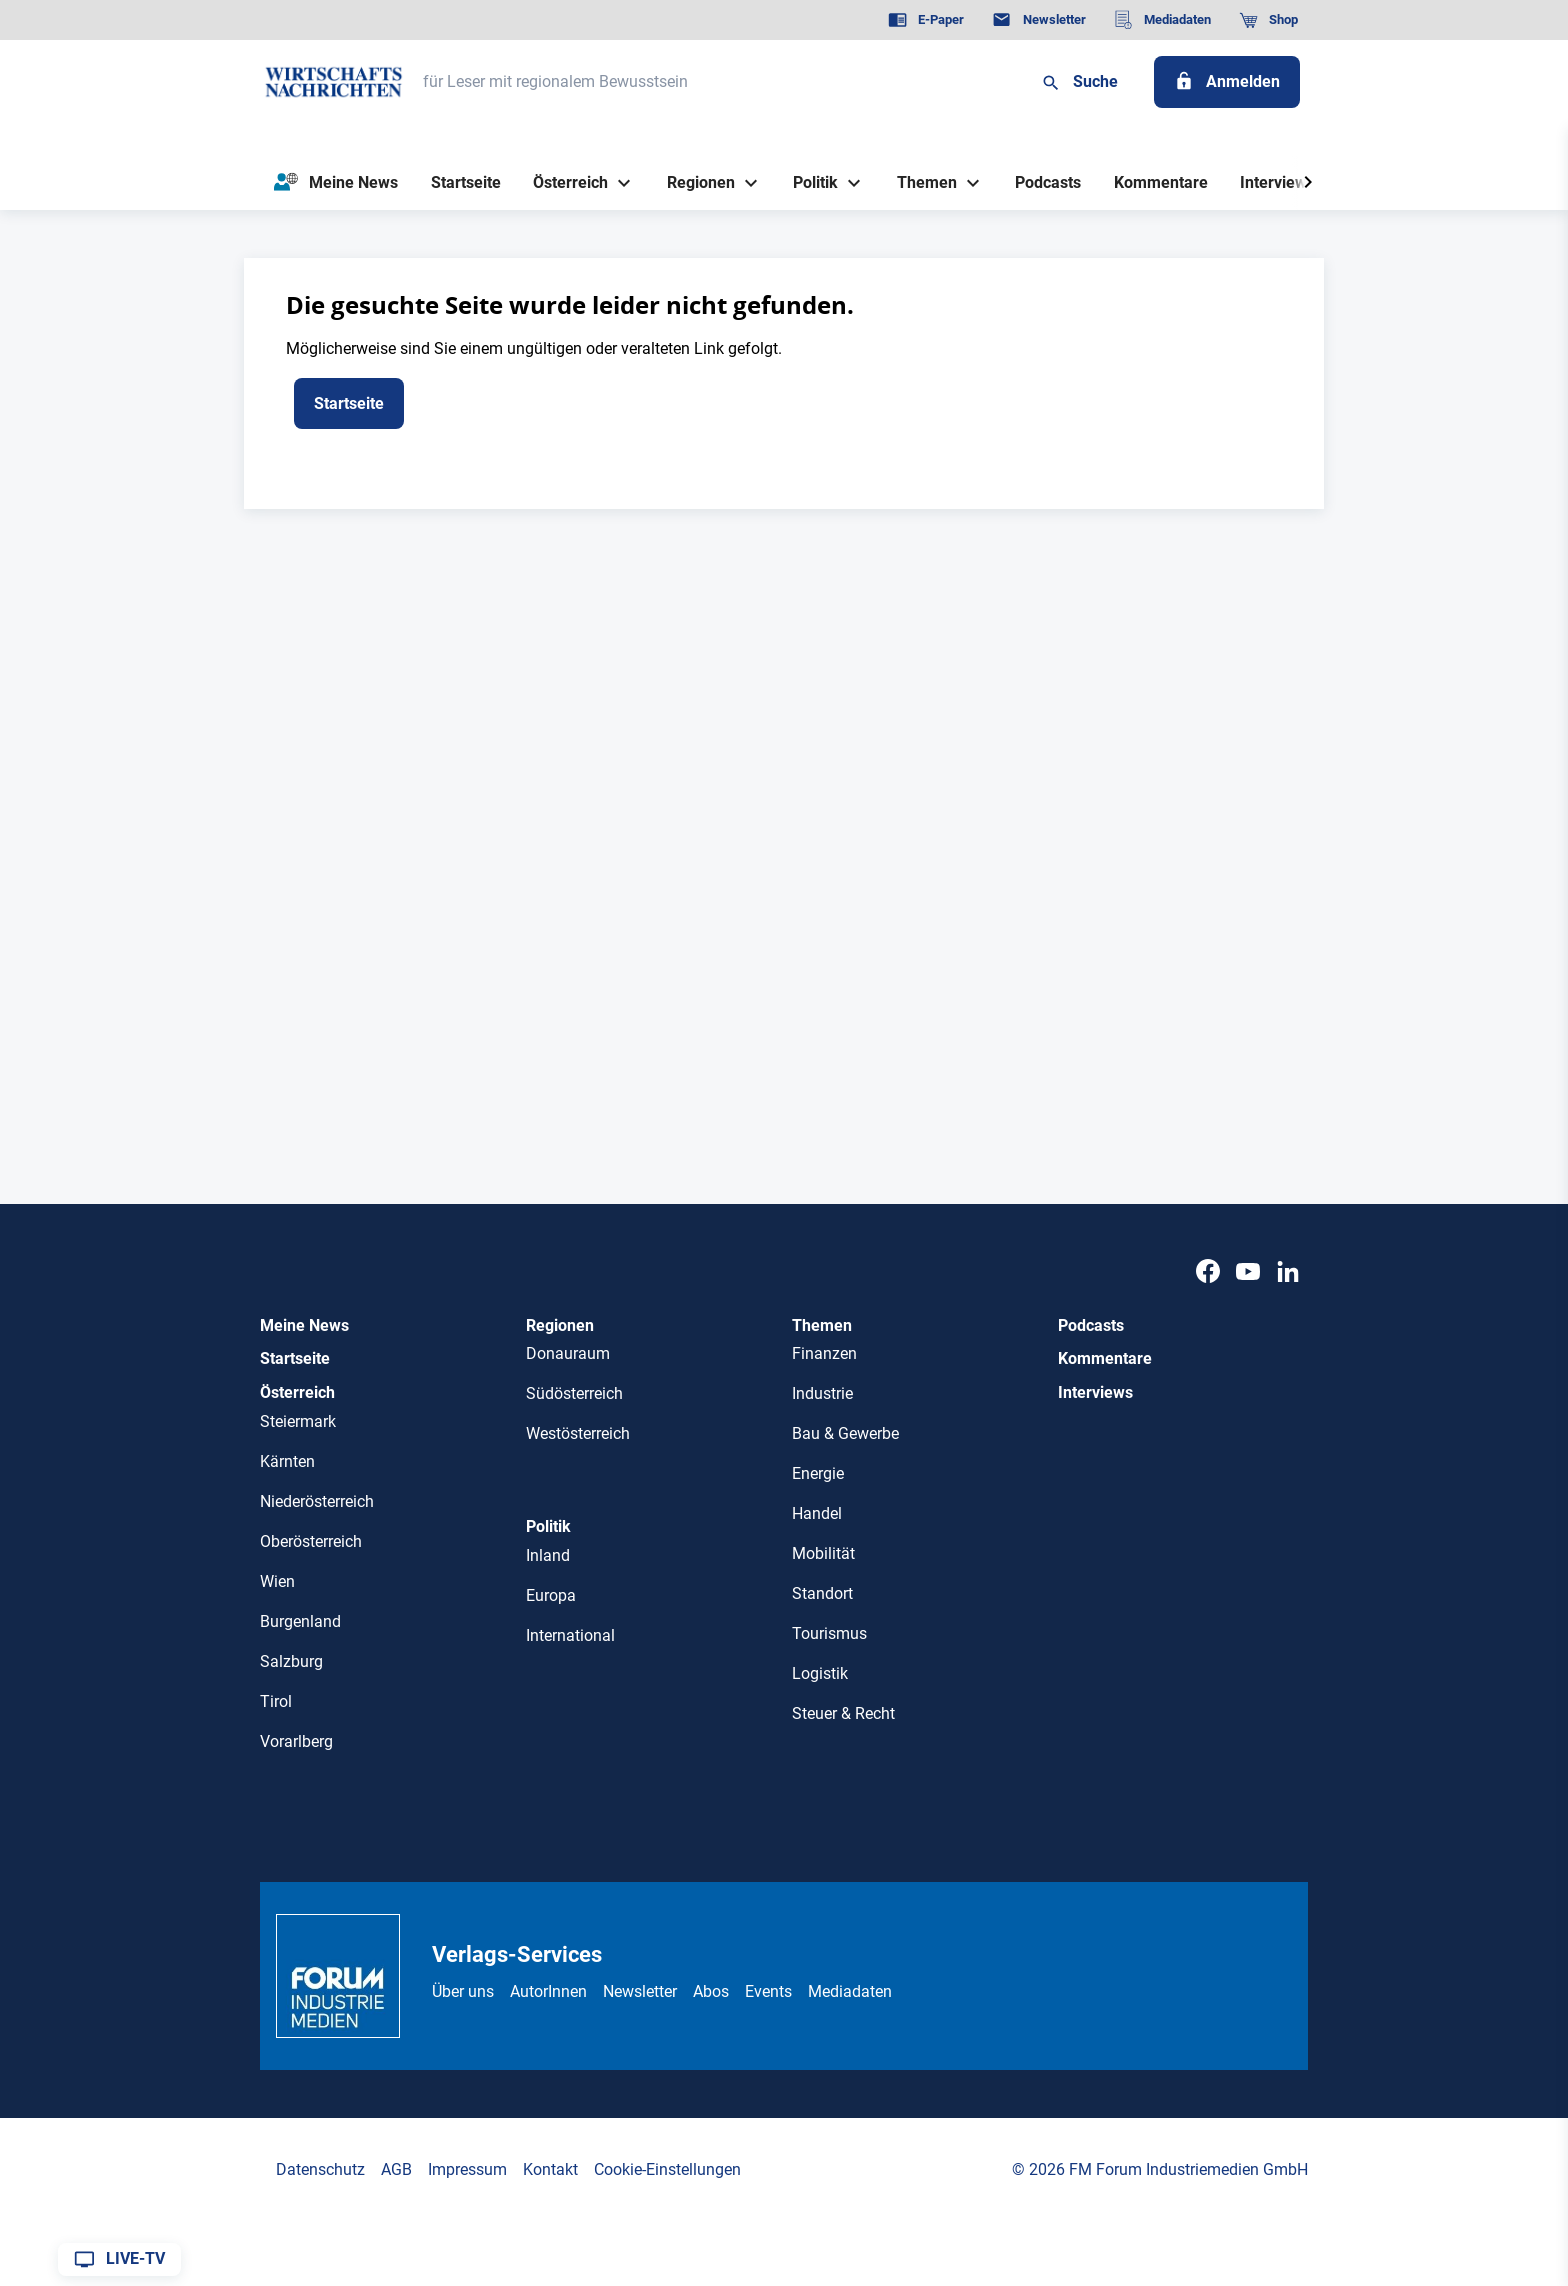 This screenshot has height=2286, width=1568. What do you see at coordinates (822, 1593) in the screenshot?
I see `Standort` at bounding box center [822, 1593].